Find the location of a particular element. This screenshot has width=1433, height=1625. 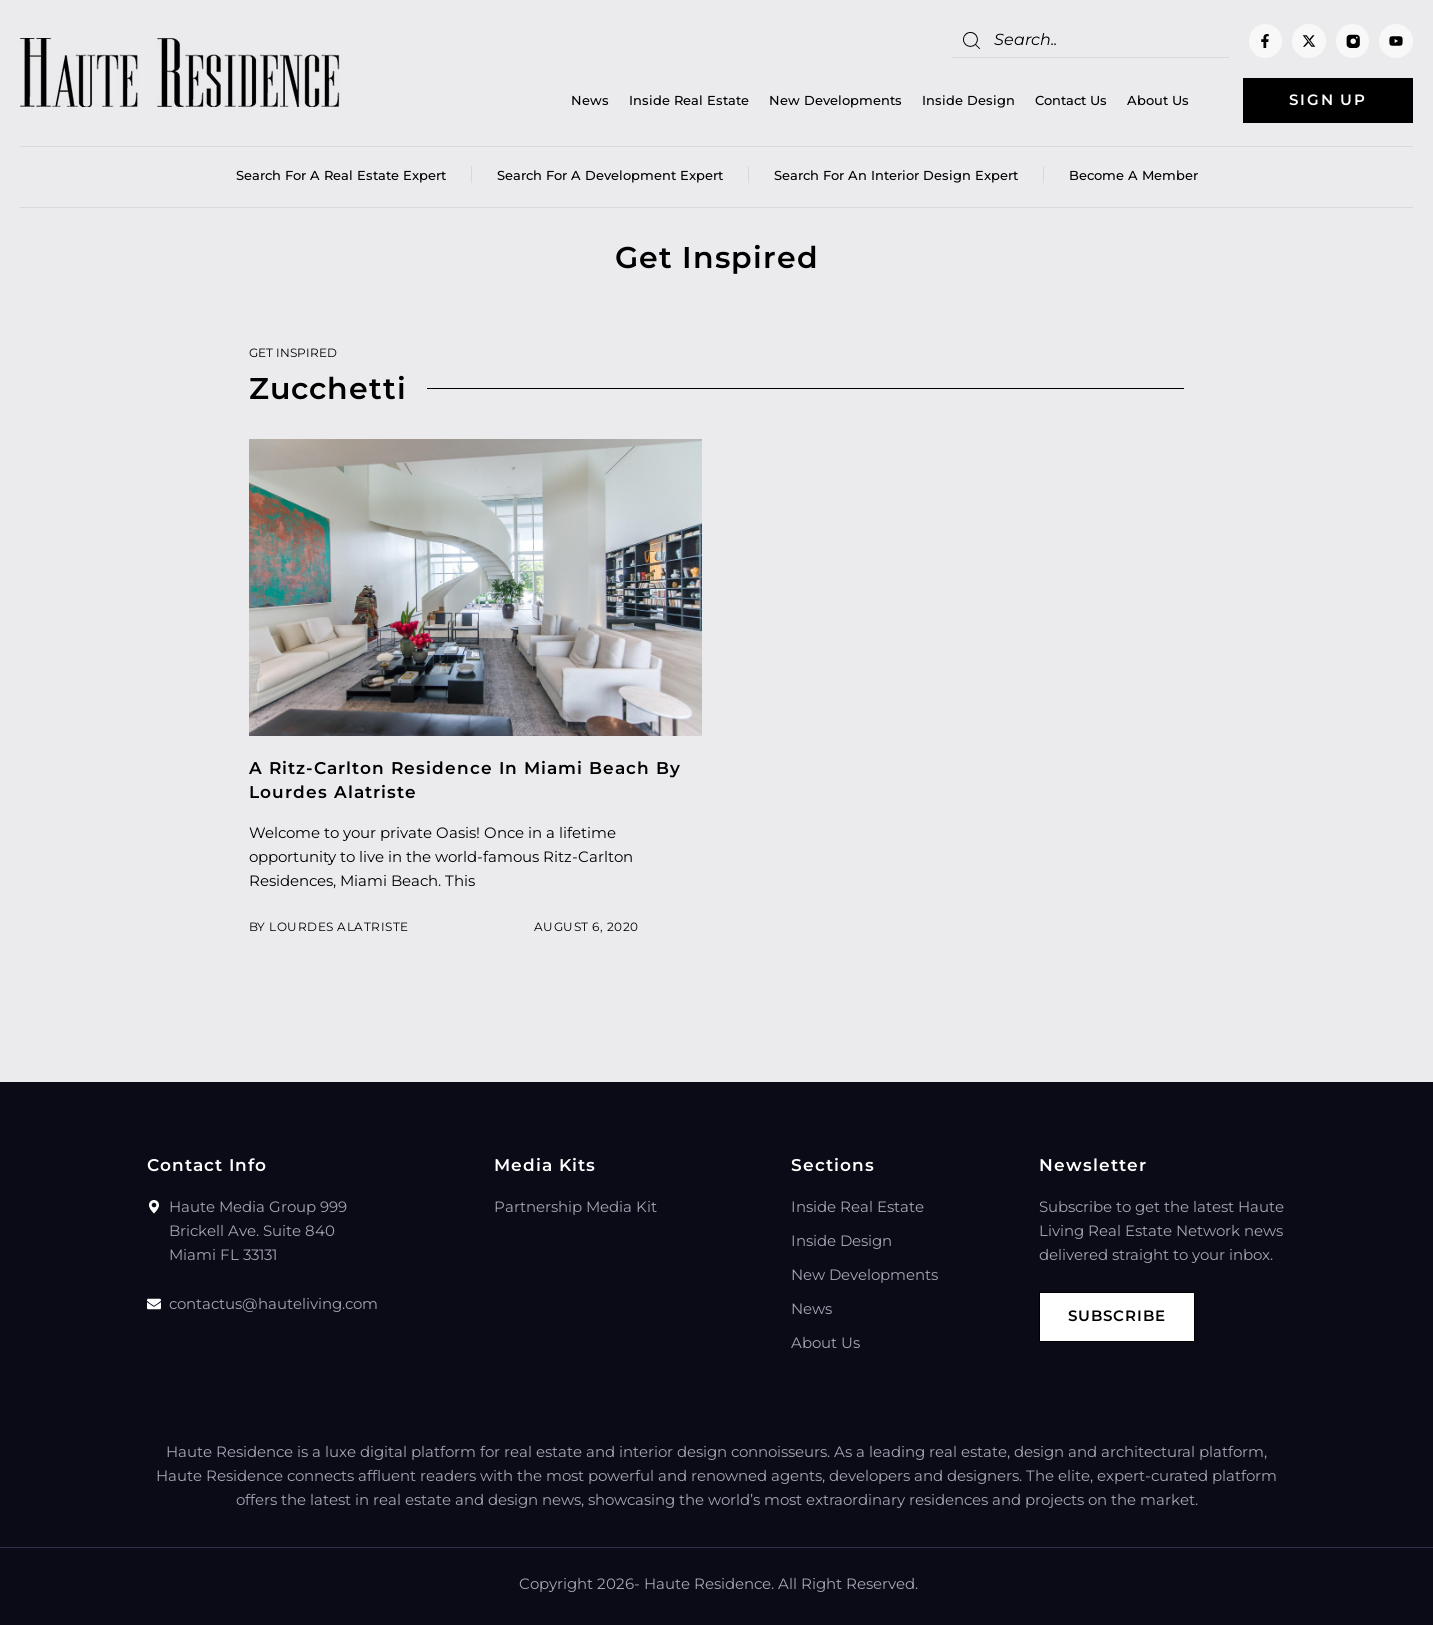

Search for an Interior Design Expert is located at coordinates (896, 175).